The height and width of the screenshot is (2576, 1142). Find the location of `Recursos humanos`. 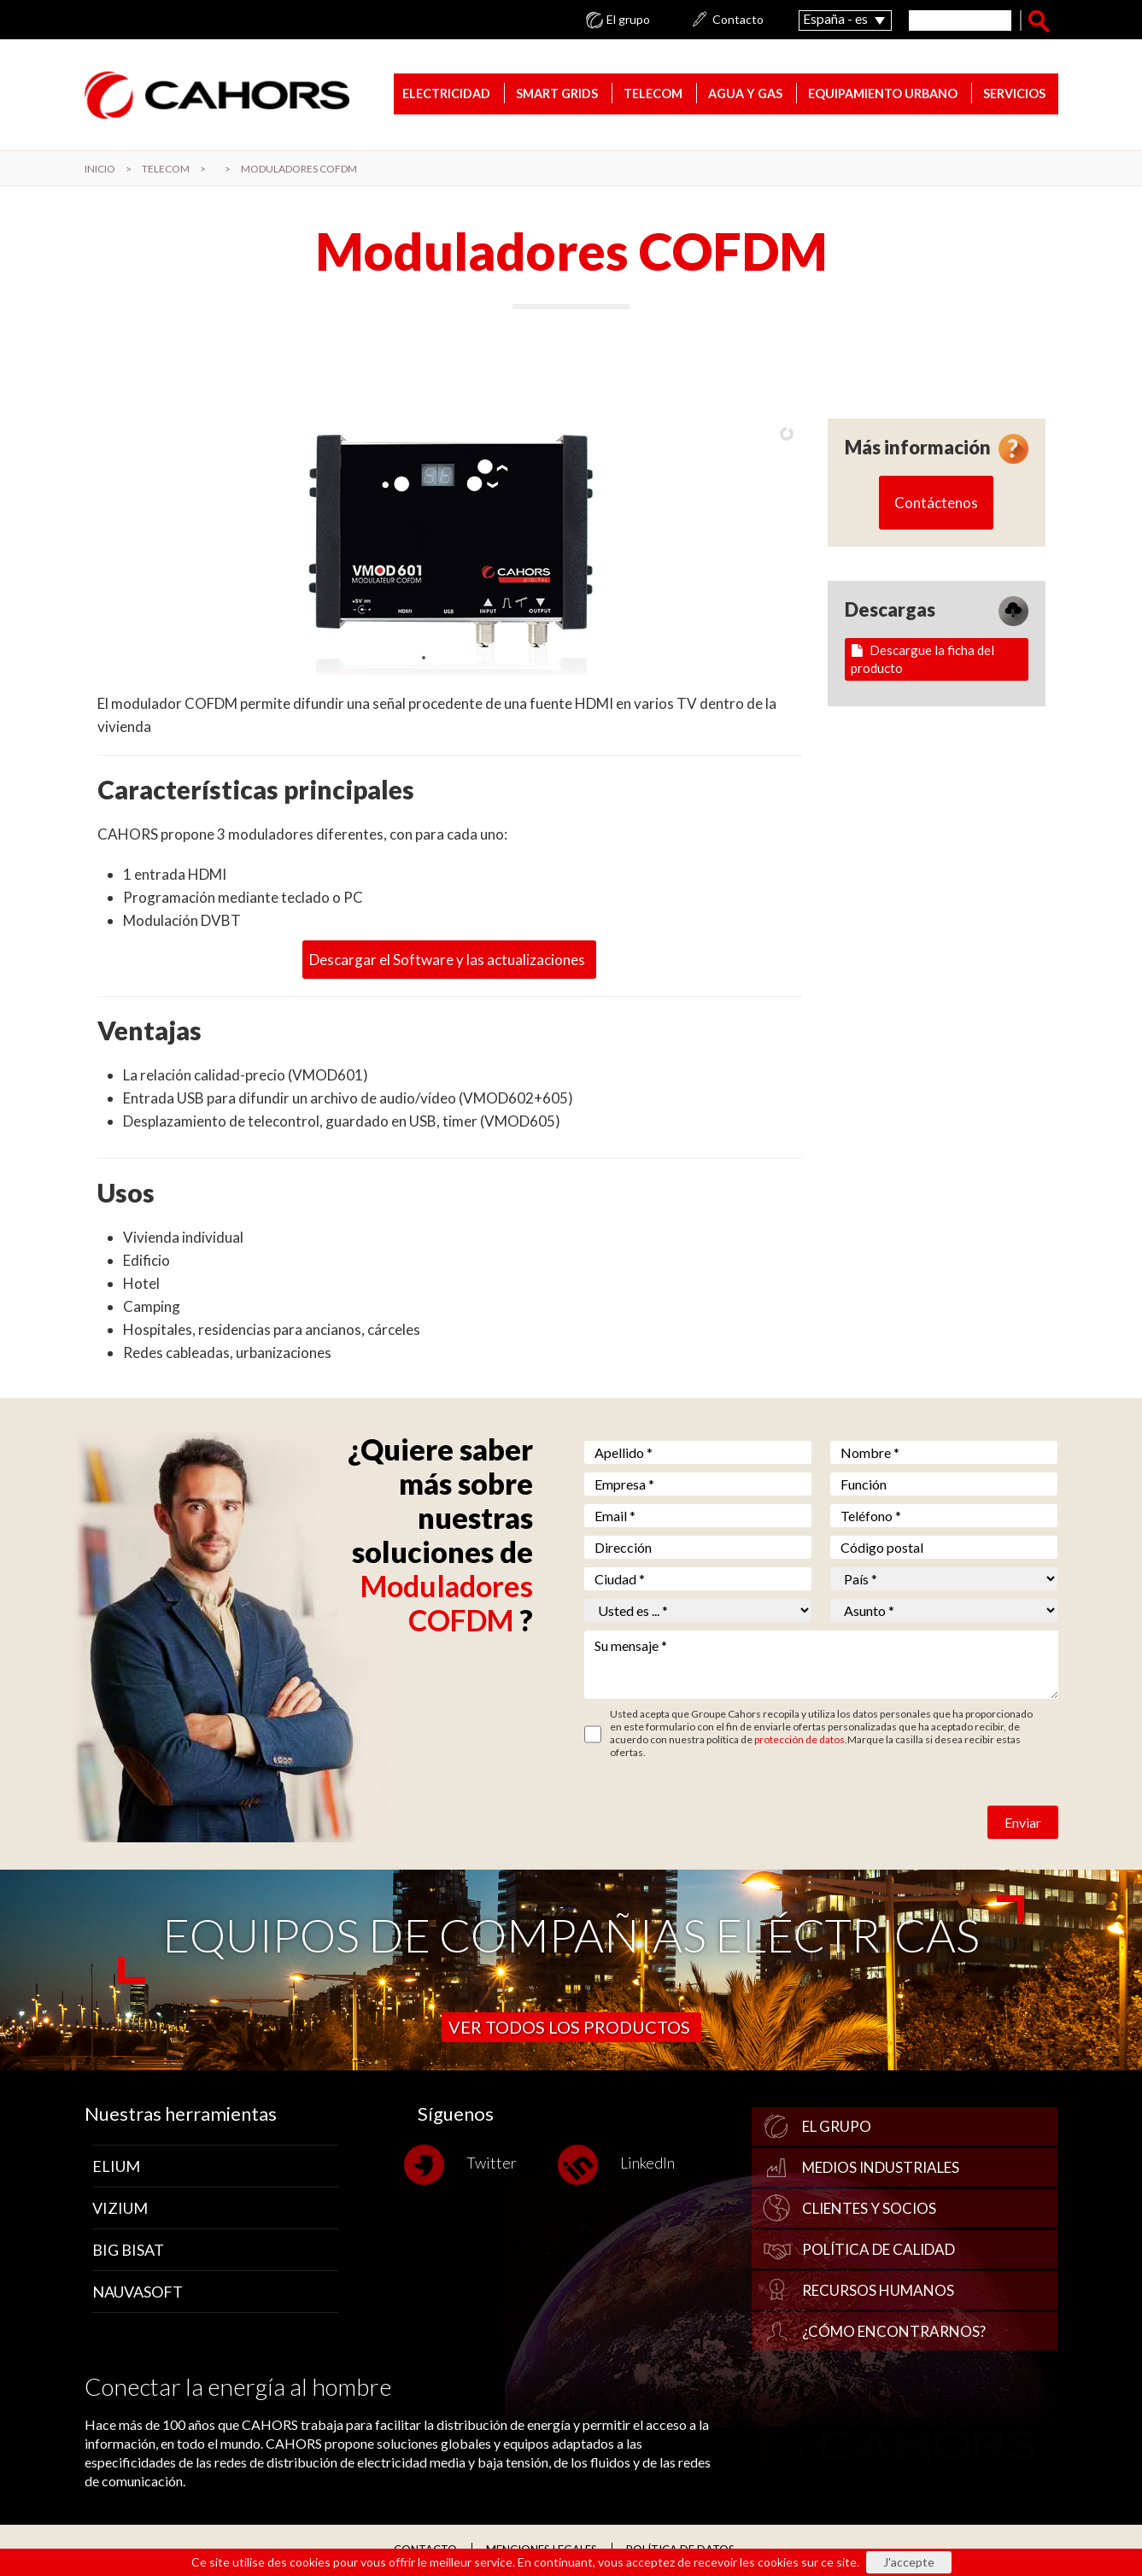

Recursos humanos is located at coordinates (878, 2290).